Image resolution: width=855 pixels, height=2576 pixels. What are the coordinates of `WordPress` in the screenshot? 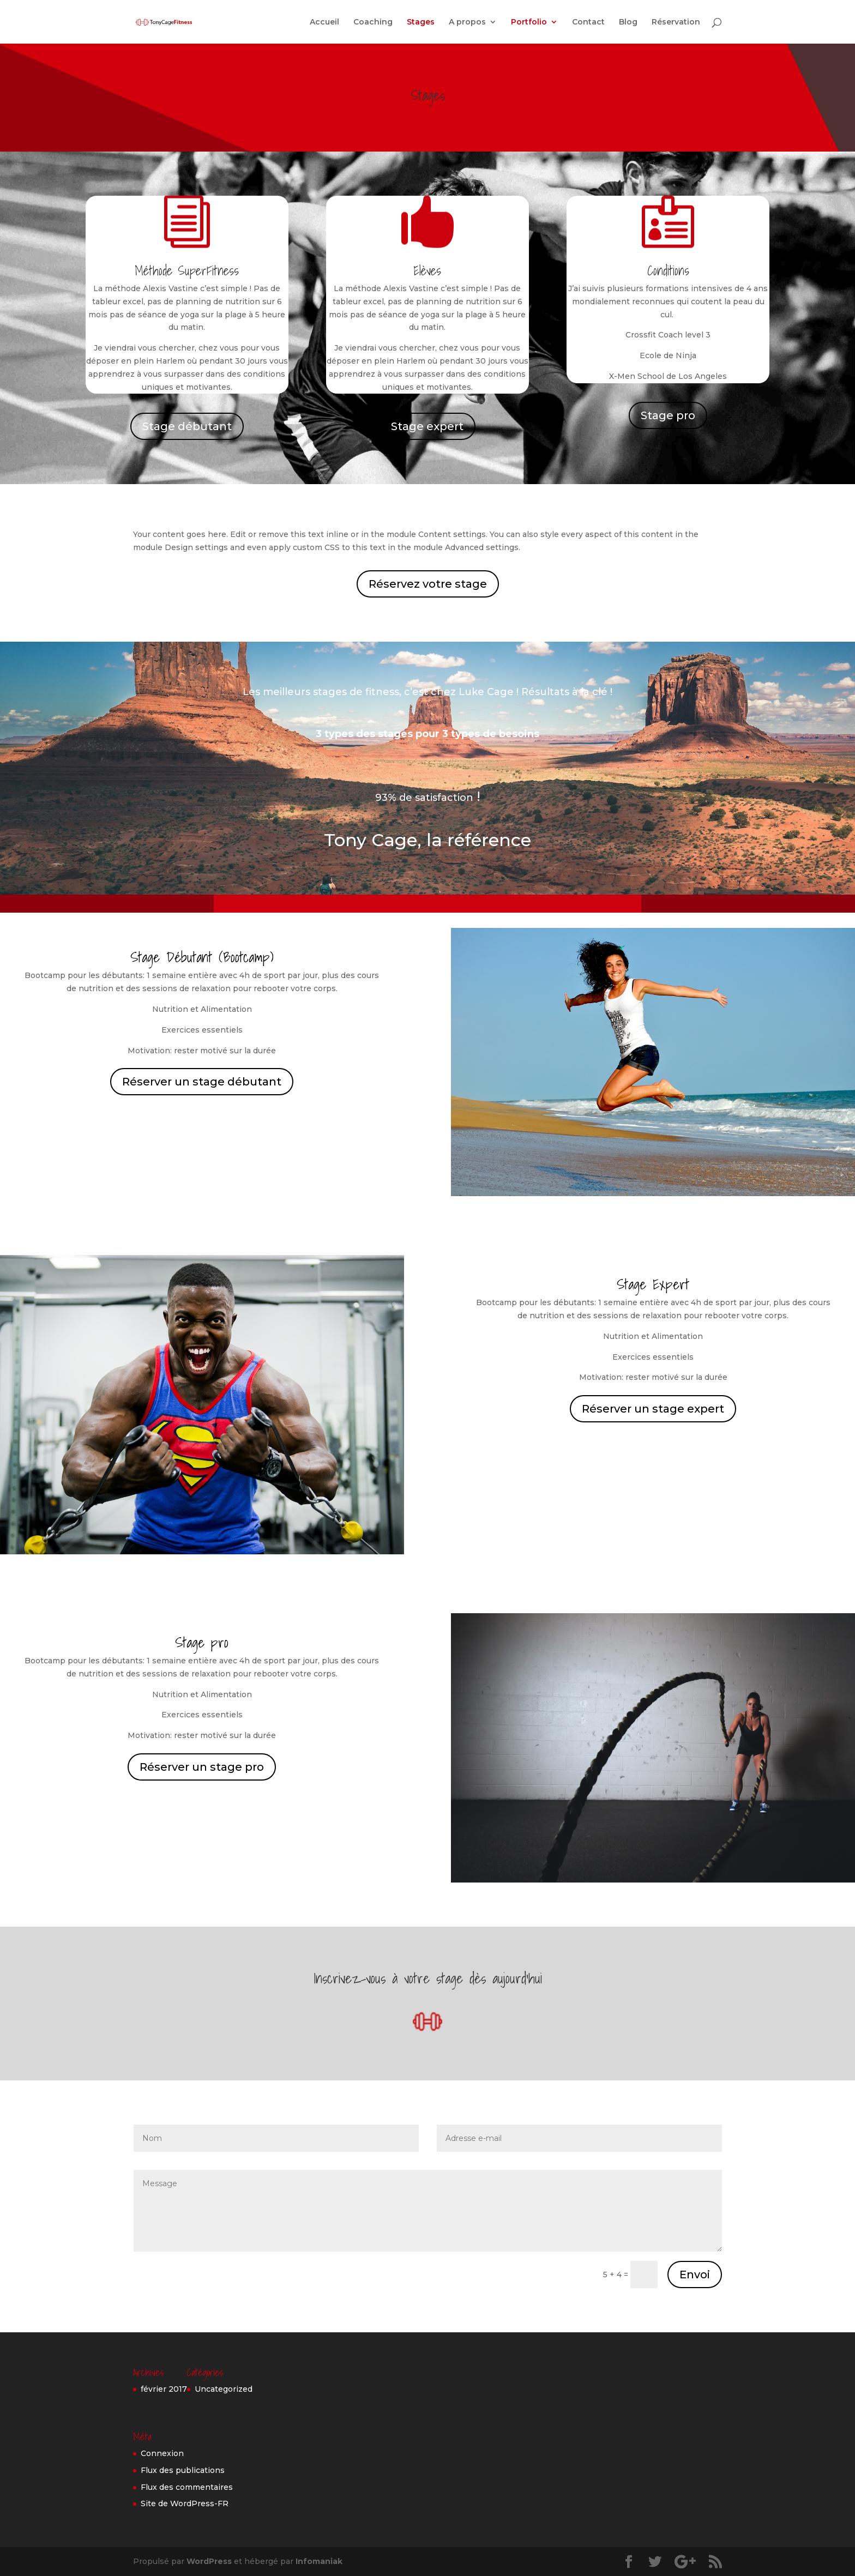 It's located at (209, 2561).